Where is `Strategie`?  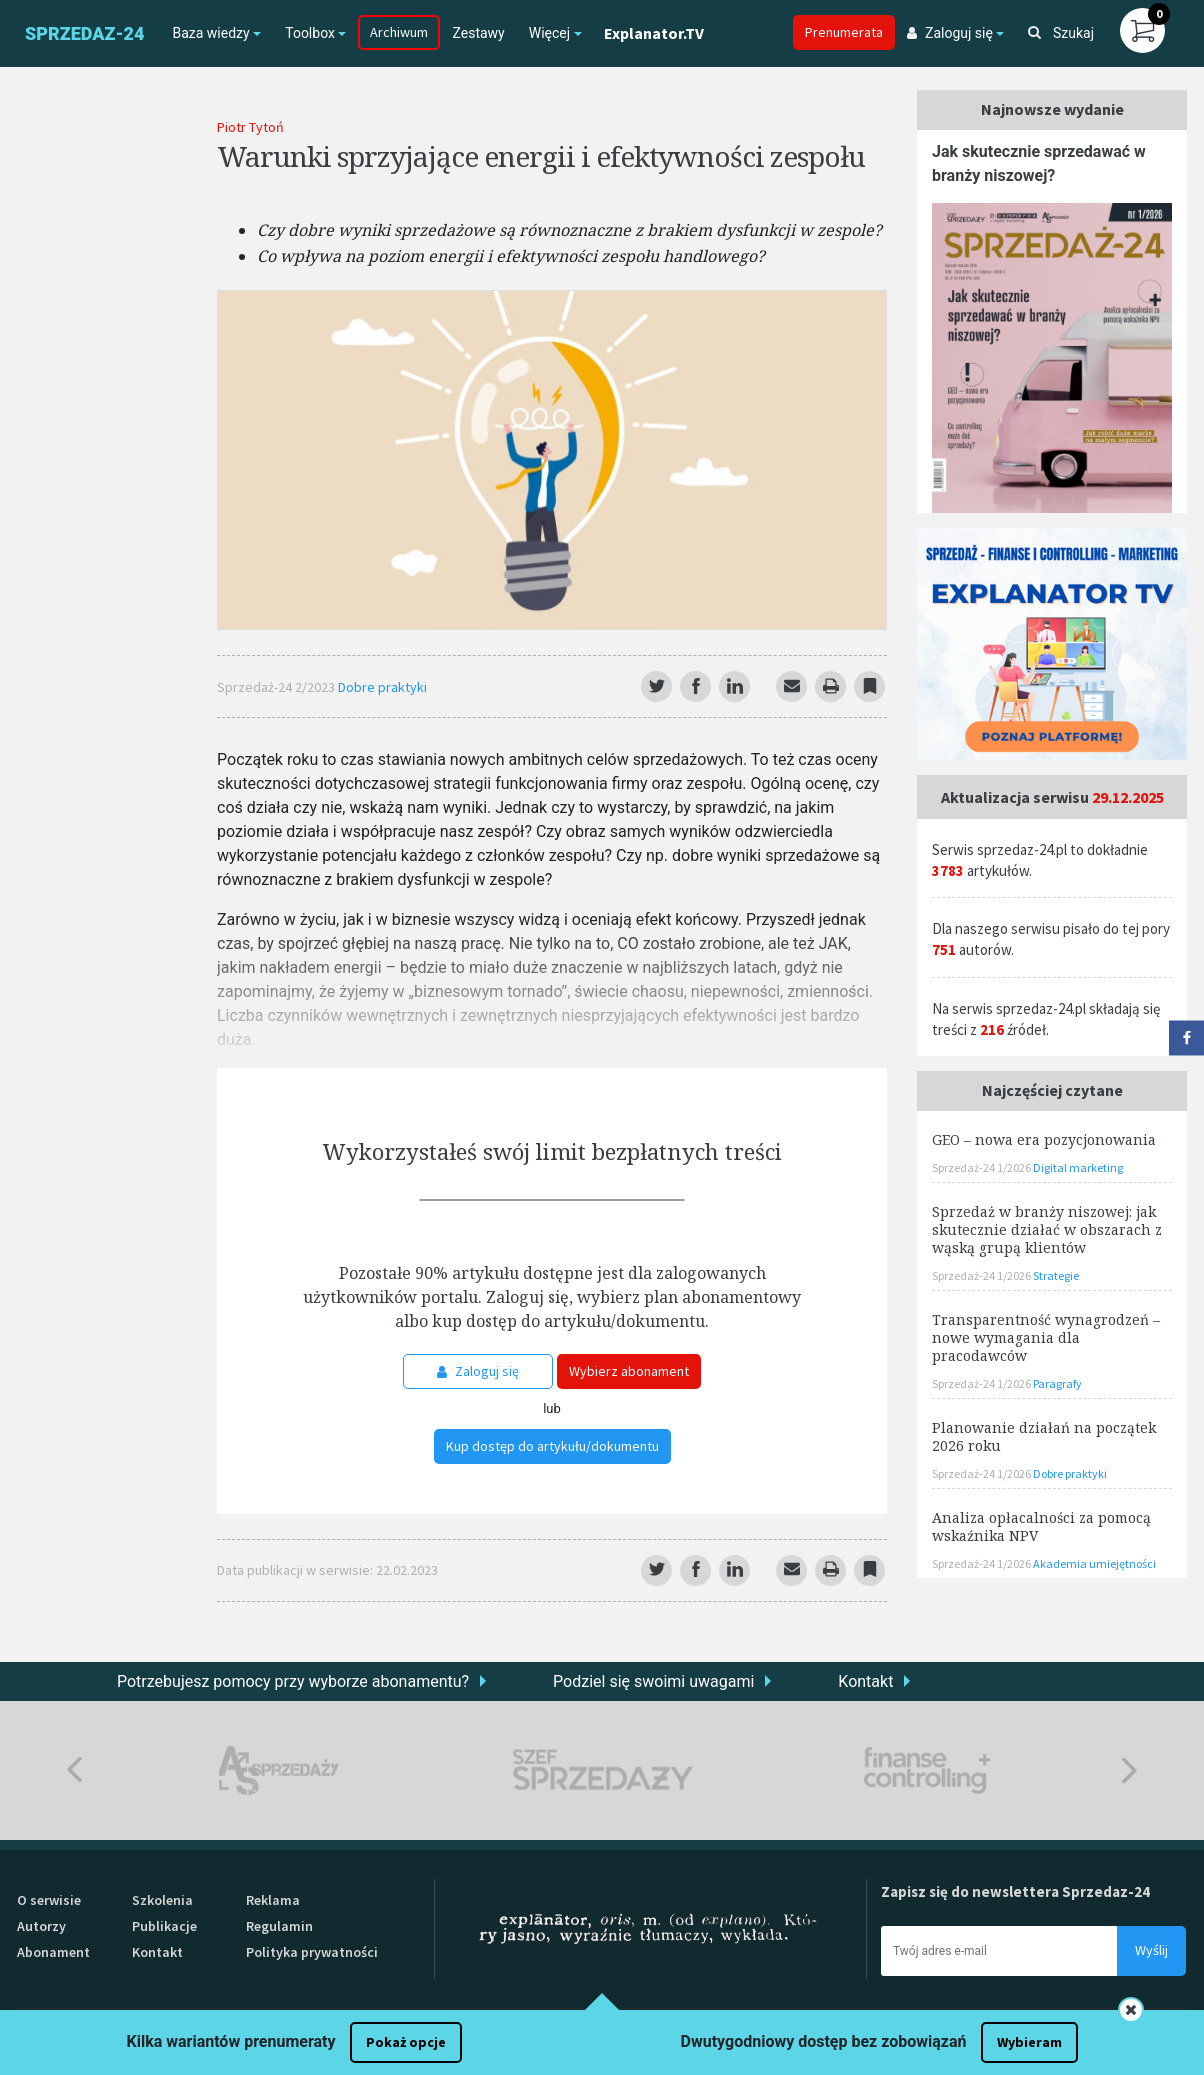
Strategie is located at coordinates (1056, 1275).